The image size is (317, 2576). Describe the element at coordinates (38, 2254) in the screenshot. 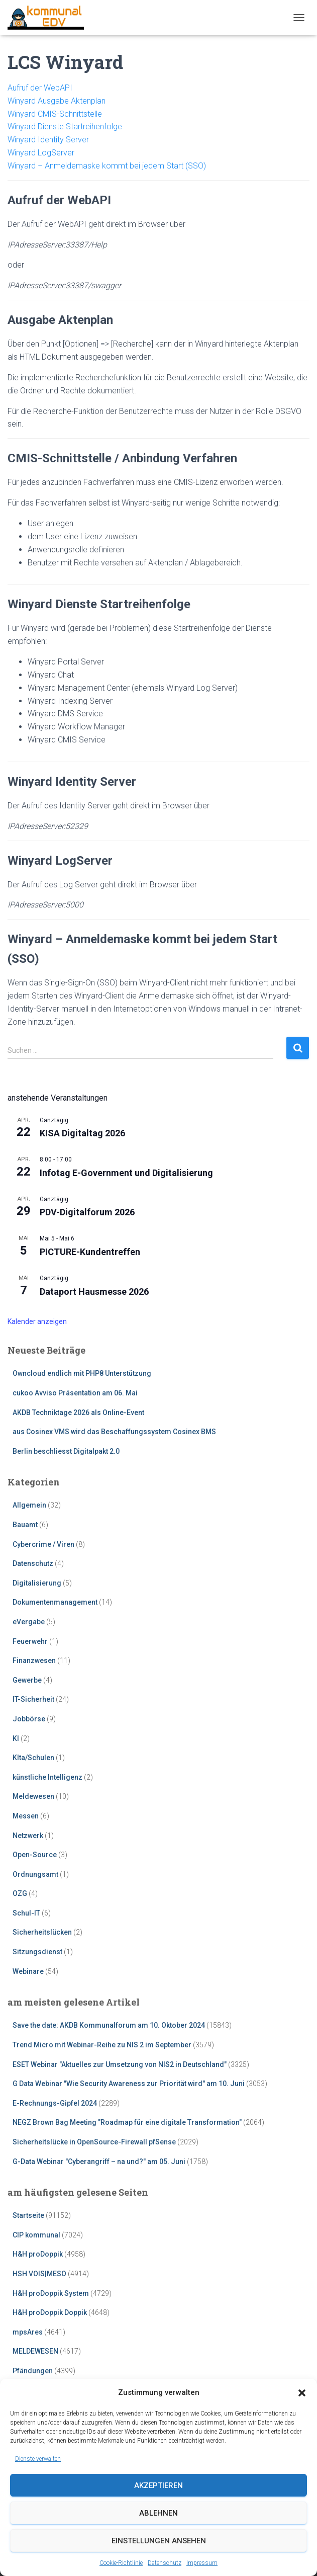

I see `H&H proDoppik` at that location.